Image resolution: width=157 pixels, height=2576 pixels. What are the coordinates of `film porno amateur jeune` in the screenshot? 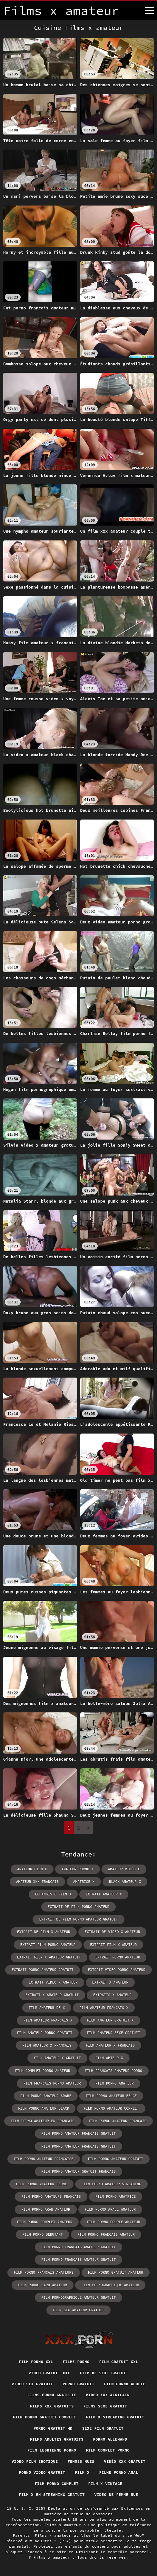 It's located at (41, 2184).